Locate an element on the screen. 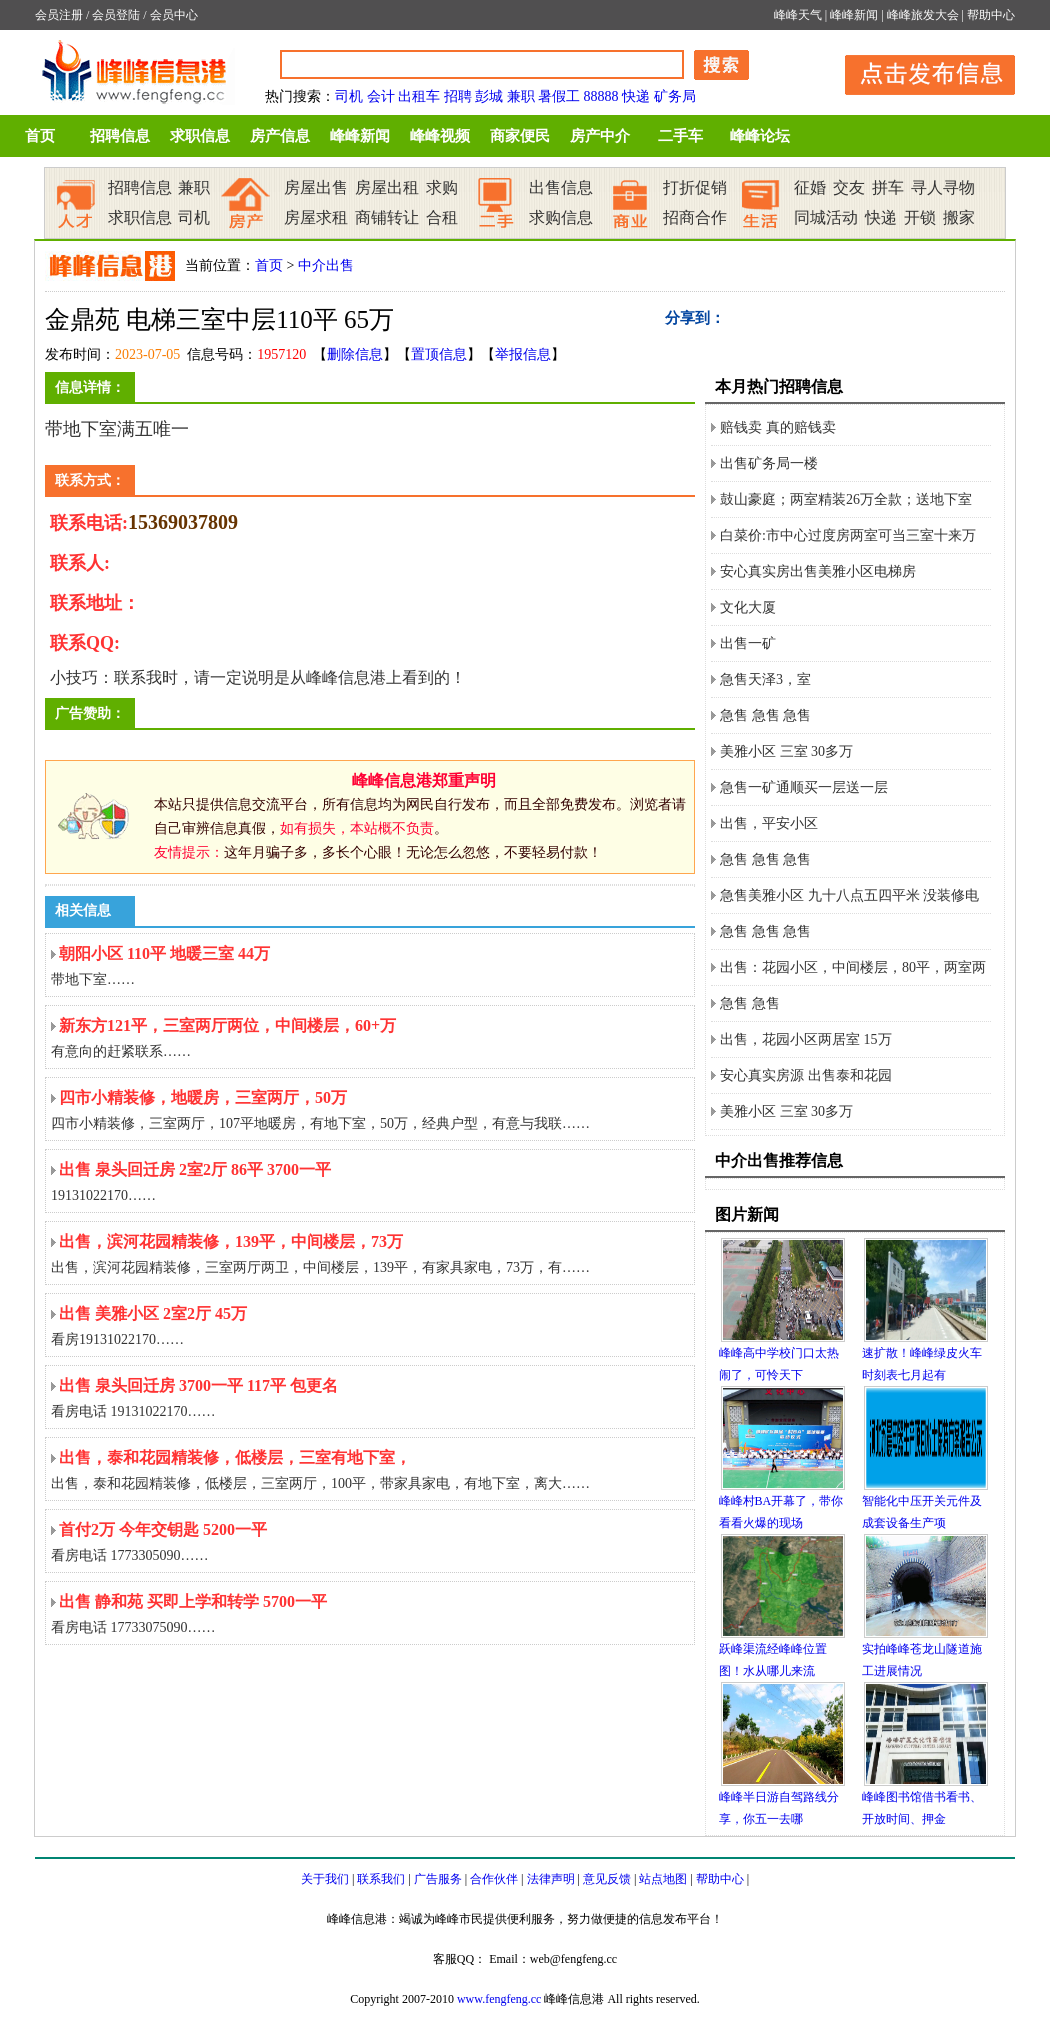  彭城 is located at coordinates (489, 96).